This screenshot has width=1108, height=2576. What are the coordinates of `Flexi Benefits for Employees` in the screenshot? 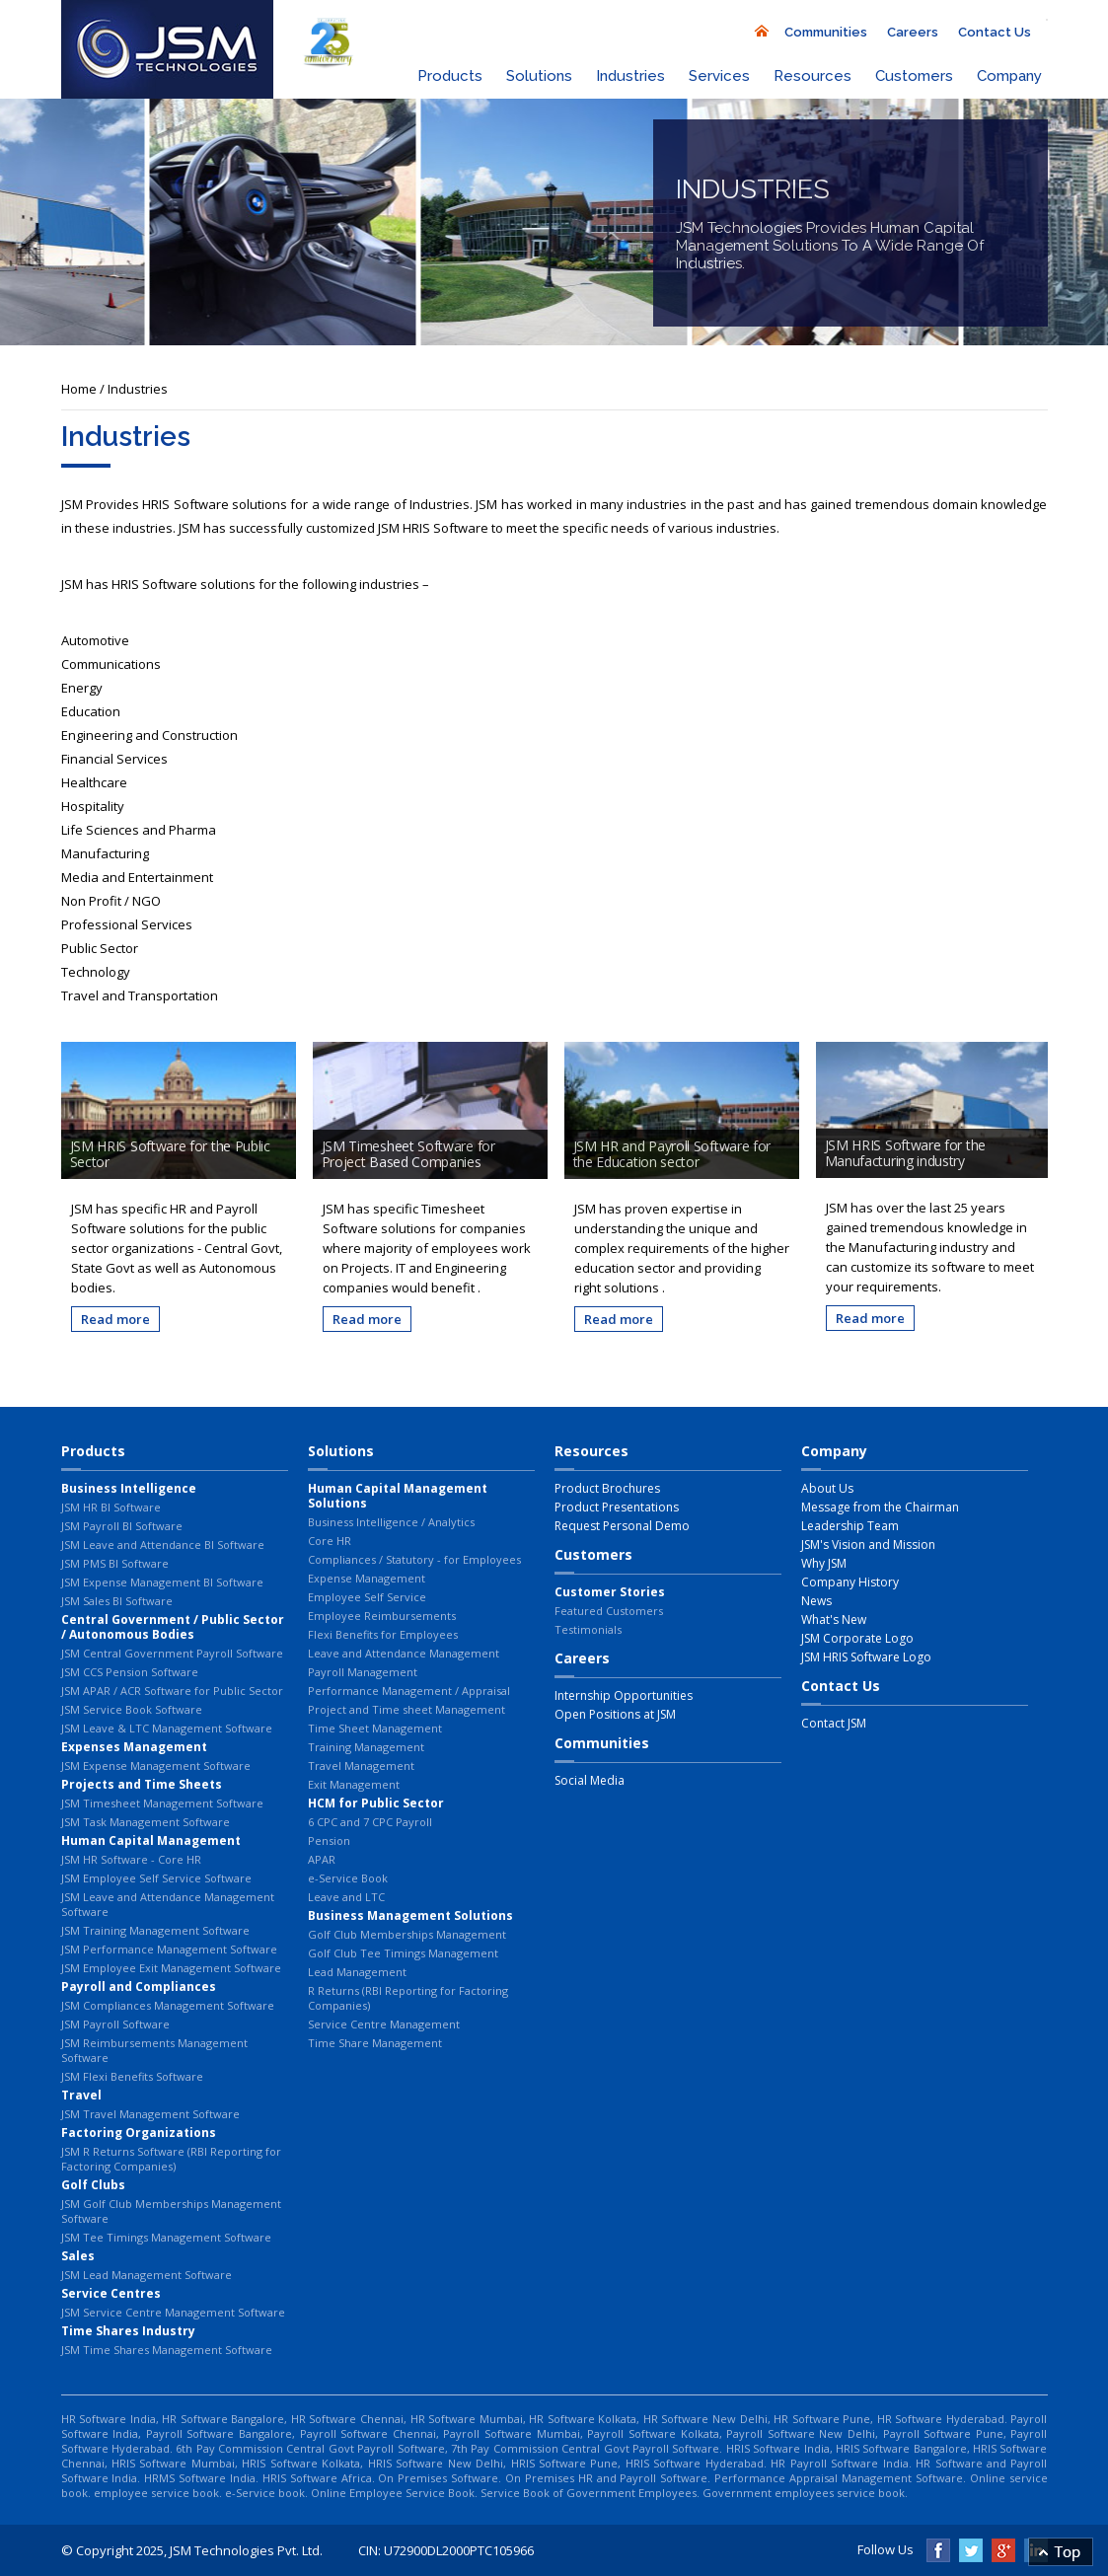 It's located at (383, 1634).